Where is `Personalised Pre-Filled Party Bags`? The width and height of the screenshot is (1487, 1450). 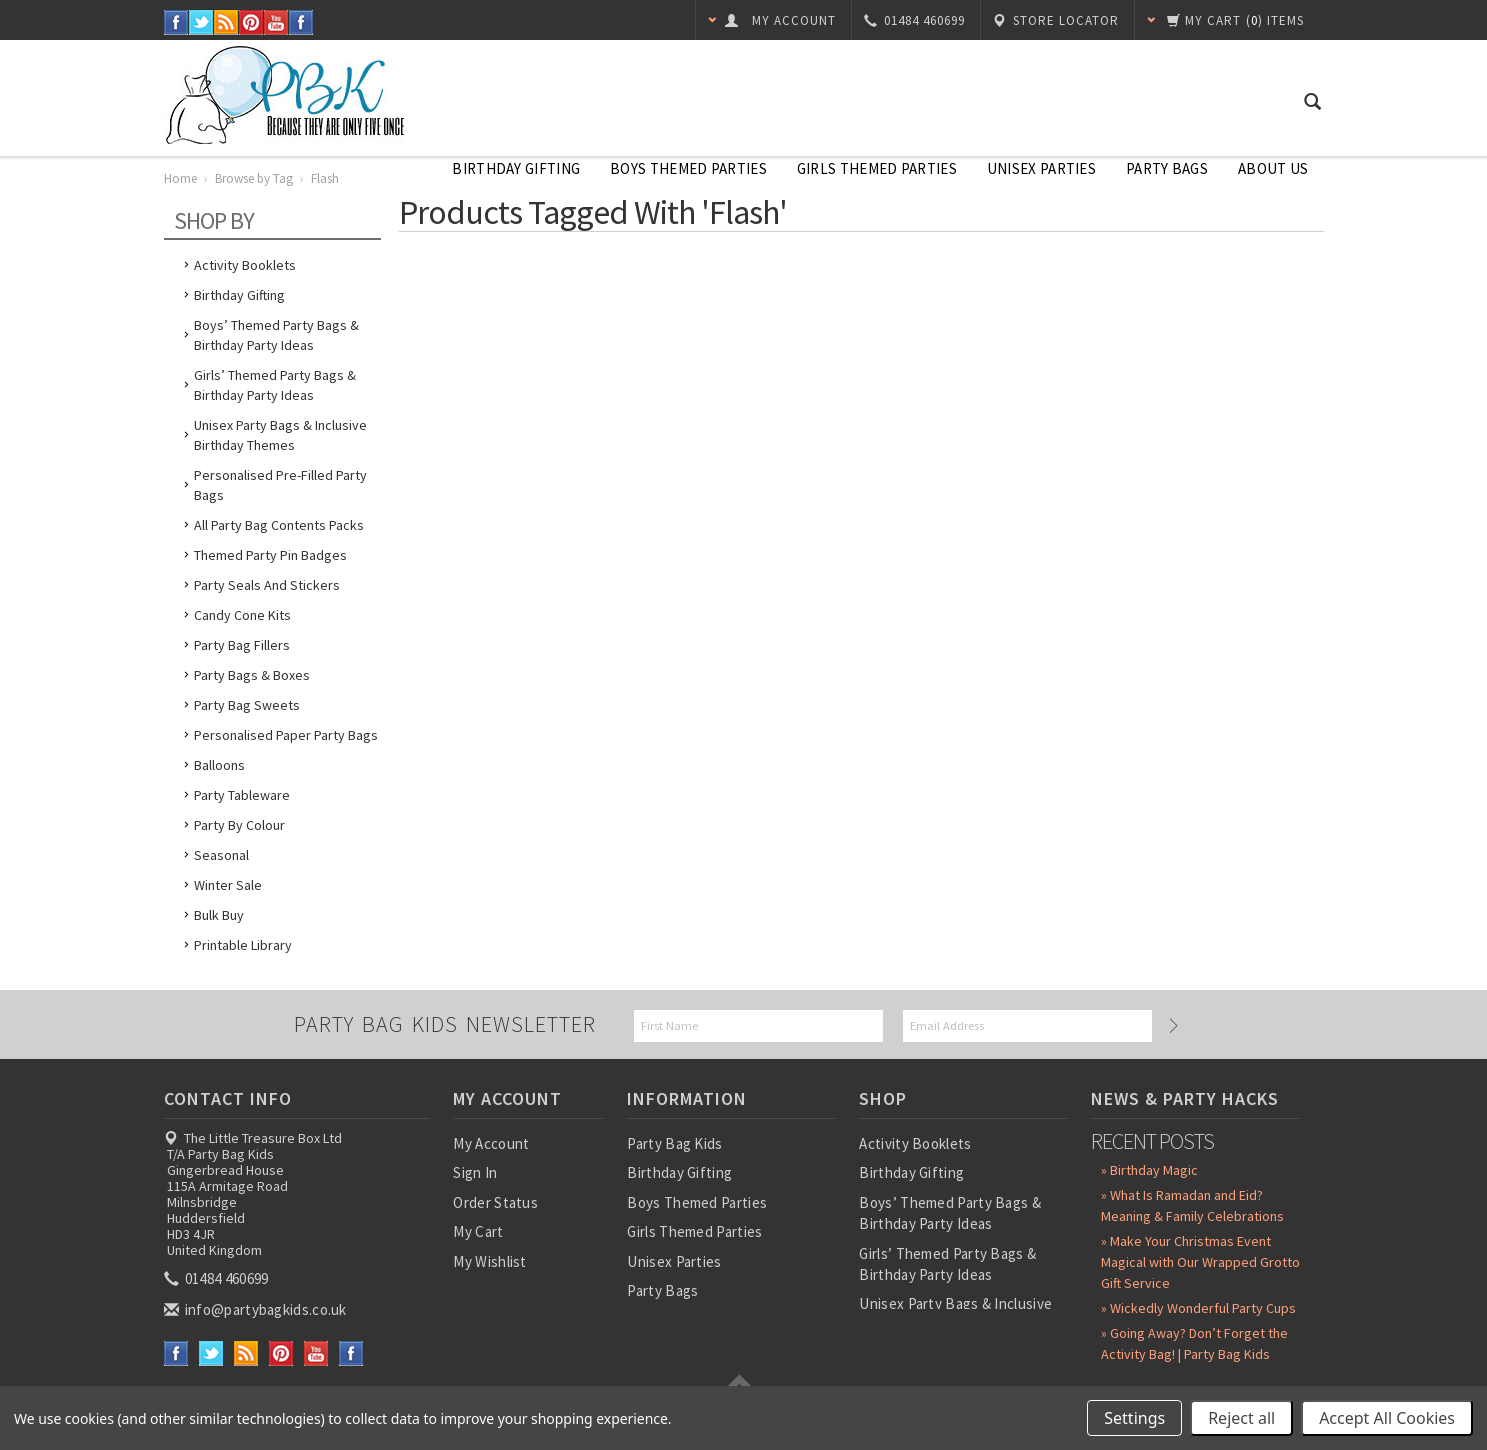
Personalised Pre-Filled Party Bags is located at coordinates (280, 485).